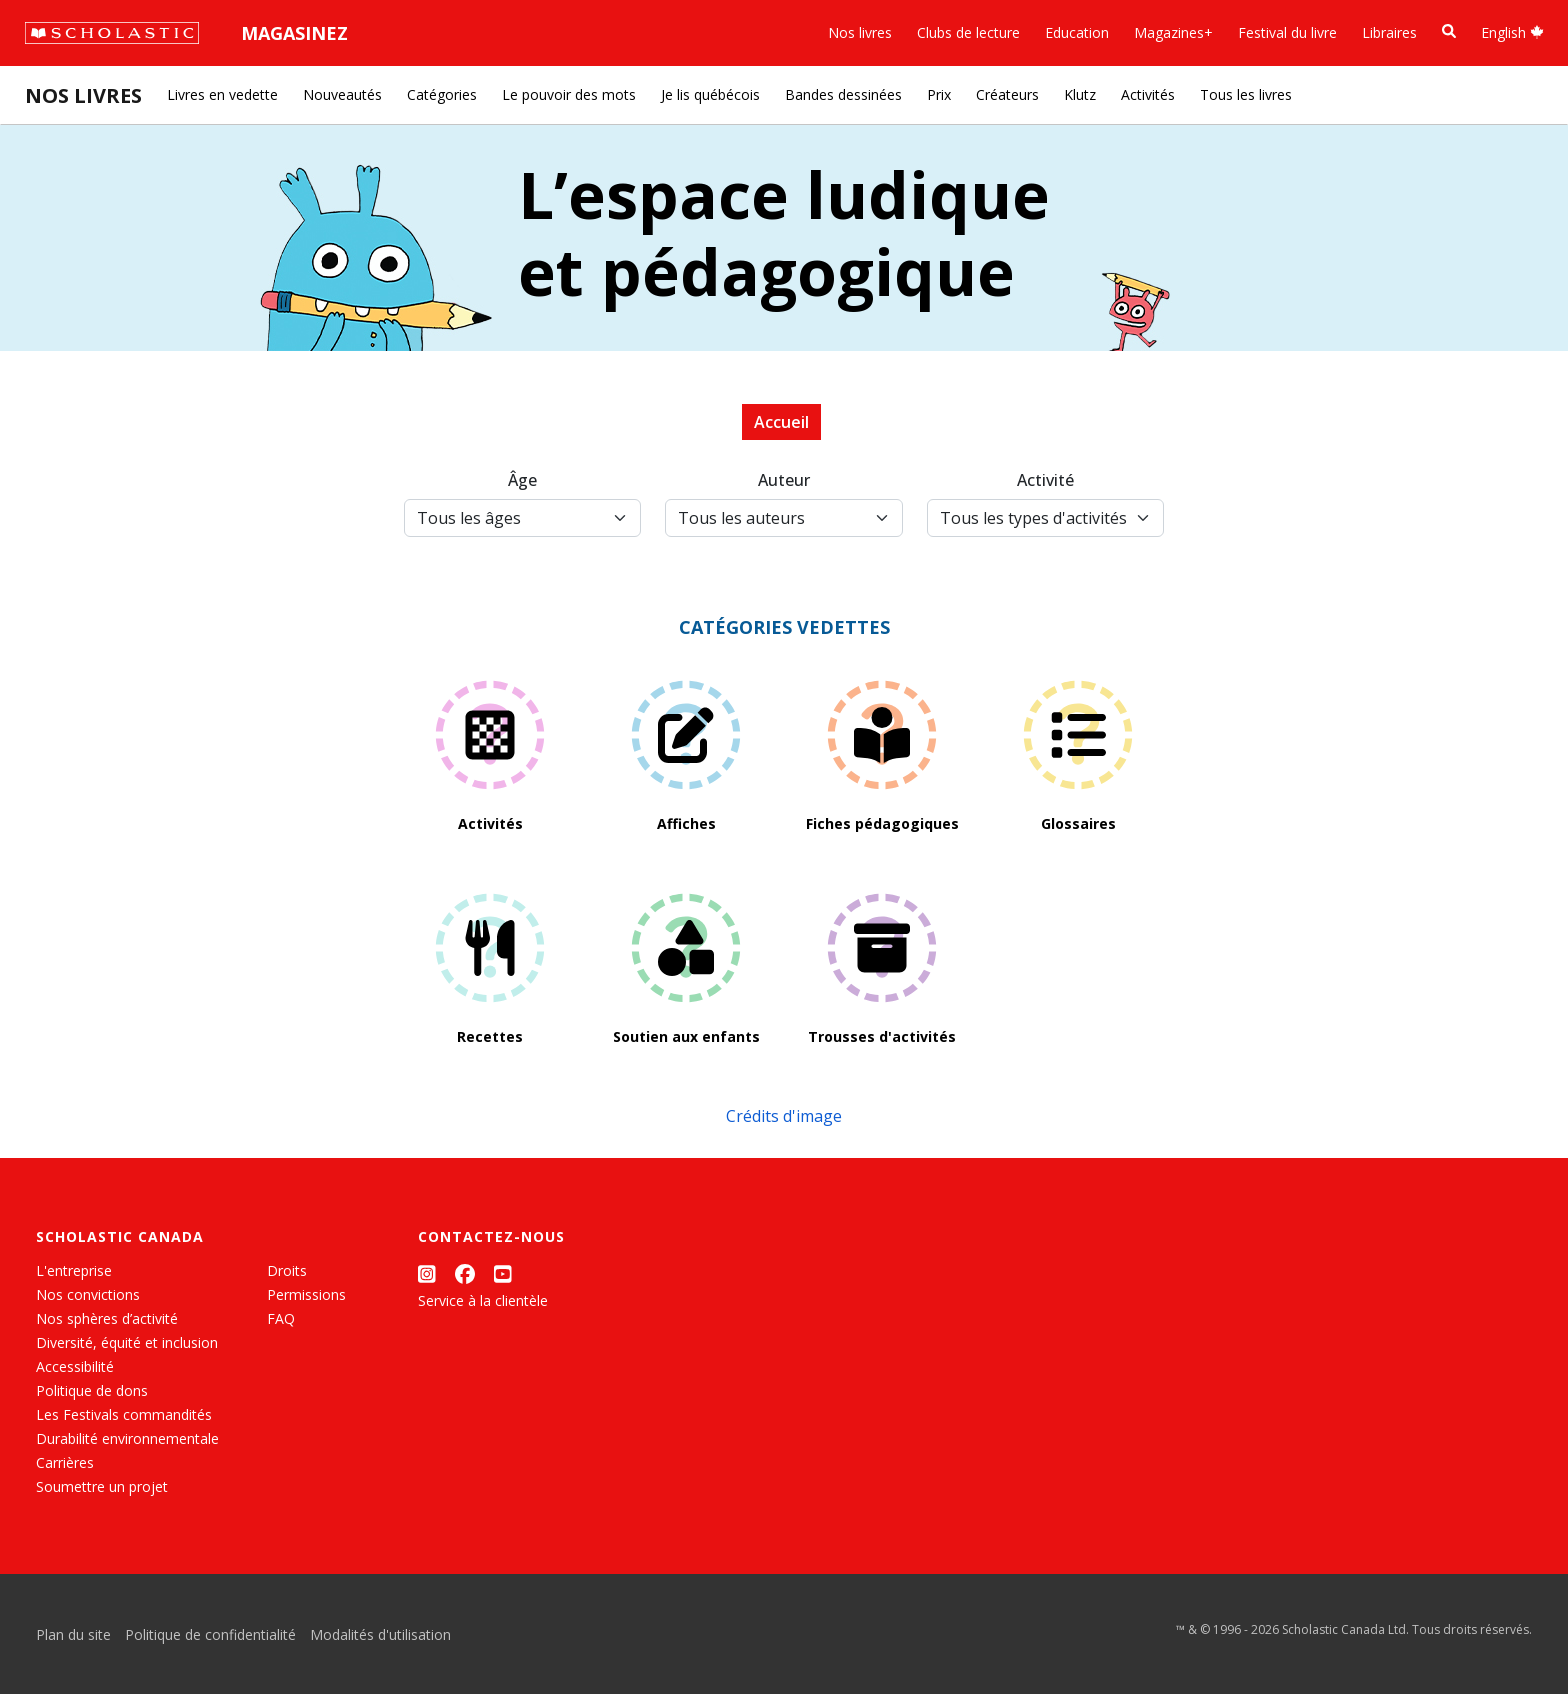 This screenshot has height=1694, width=1568. What do you see at coordinates (281, 1318) in the screenshot?
I see `FAQ` at bounding box center [281, 1318].